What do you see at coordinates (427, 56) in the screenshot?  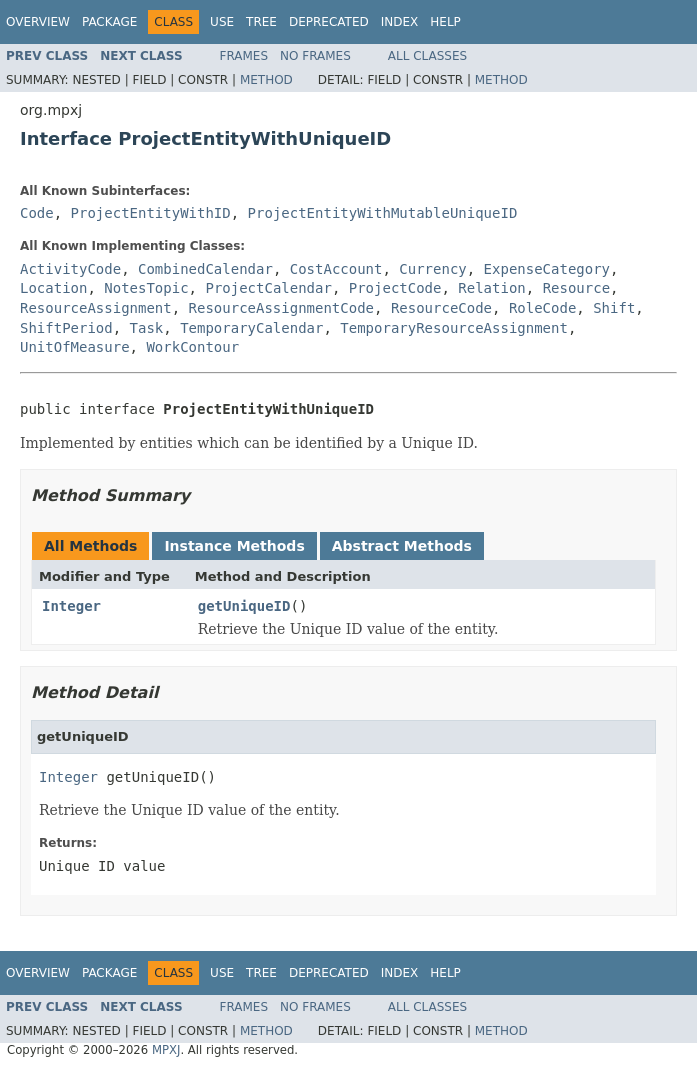 I see `All Classes` at bounding box center [427, 56].